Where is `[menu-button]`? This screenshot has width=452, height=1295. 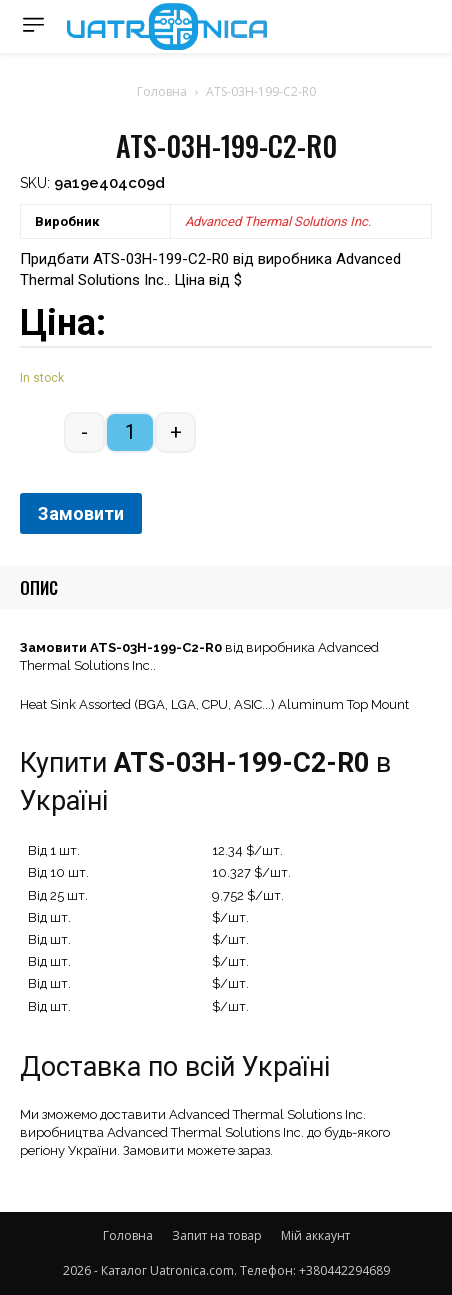
[menu-button] is located at coordinates (33, 24).